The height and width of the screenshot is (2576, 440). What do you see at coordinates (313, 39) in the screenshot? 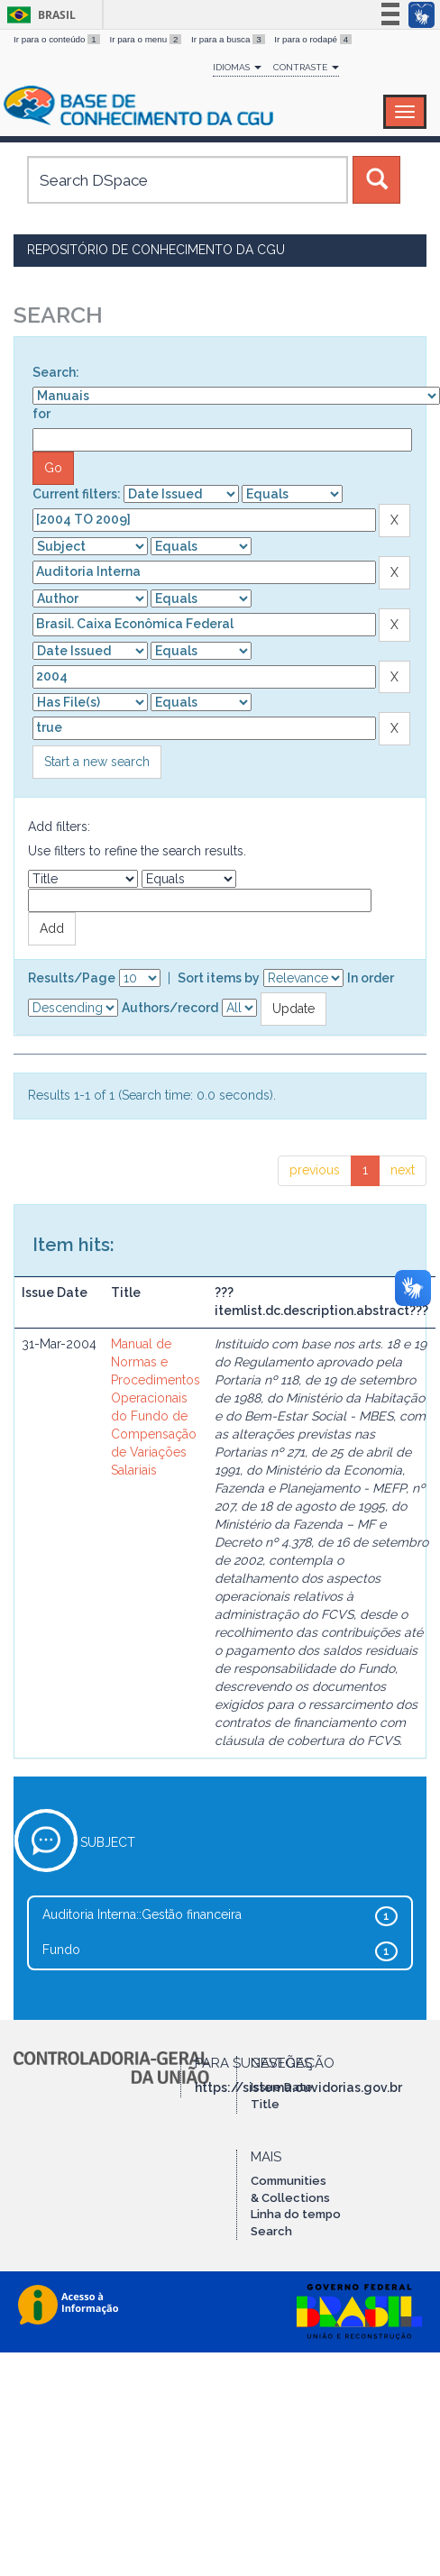
I see `Ir para o rodapé` at bounding box center [313, 39].